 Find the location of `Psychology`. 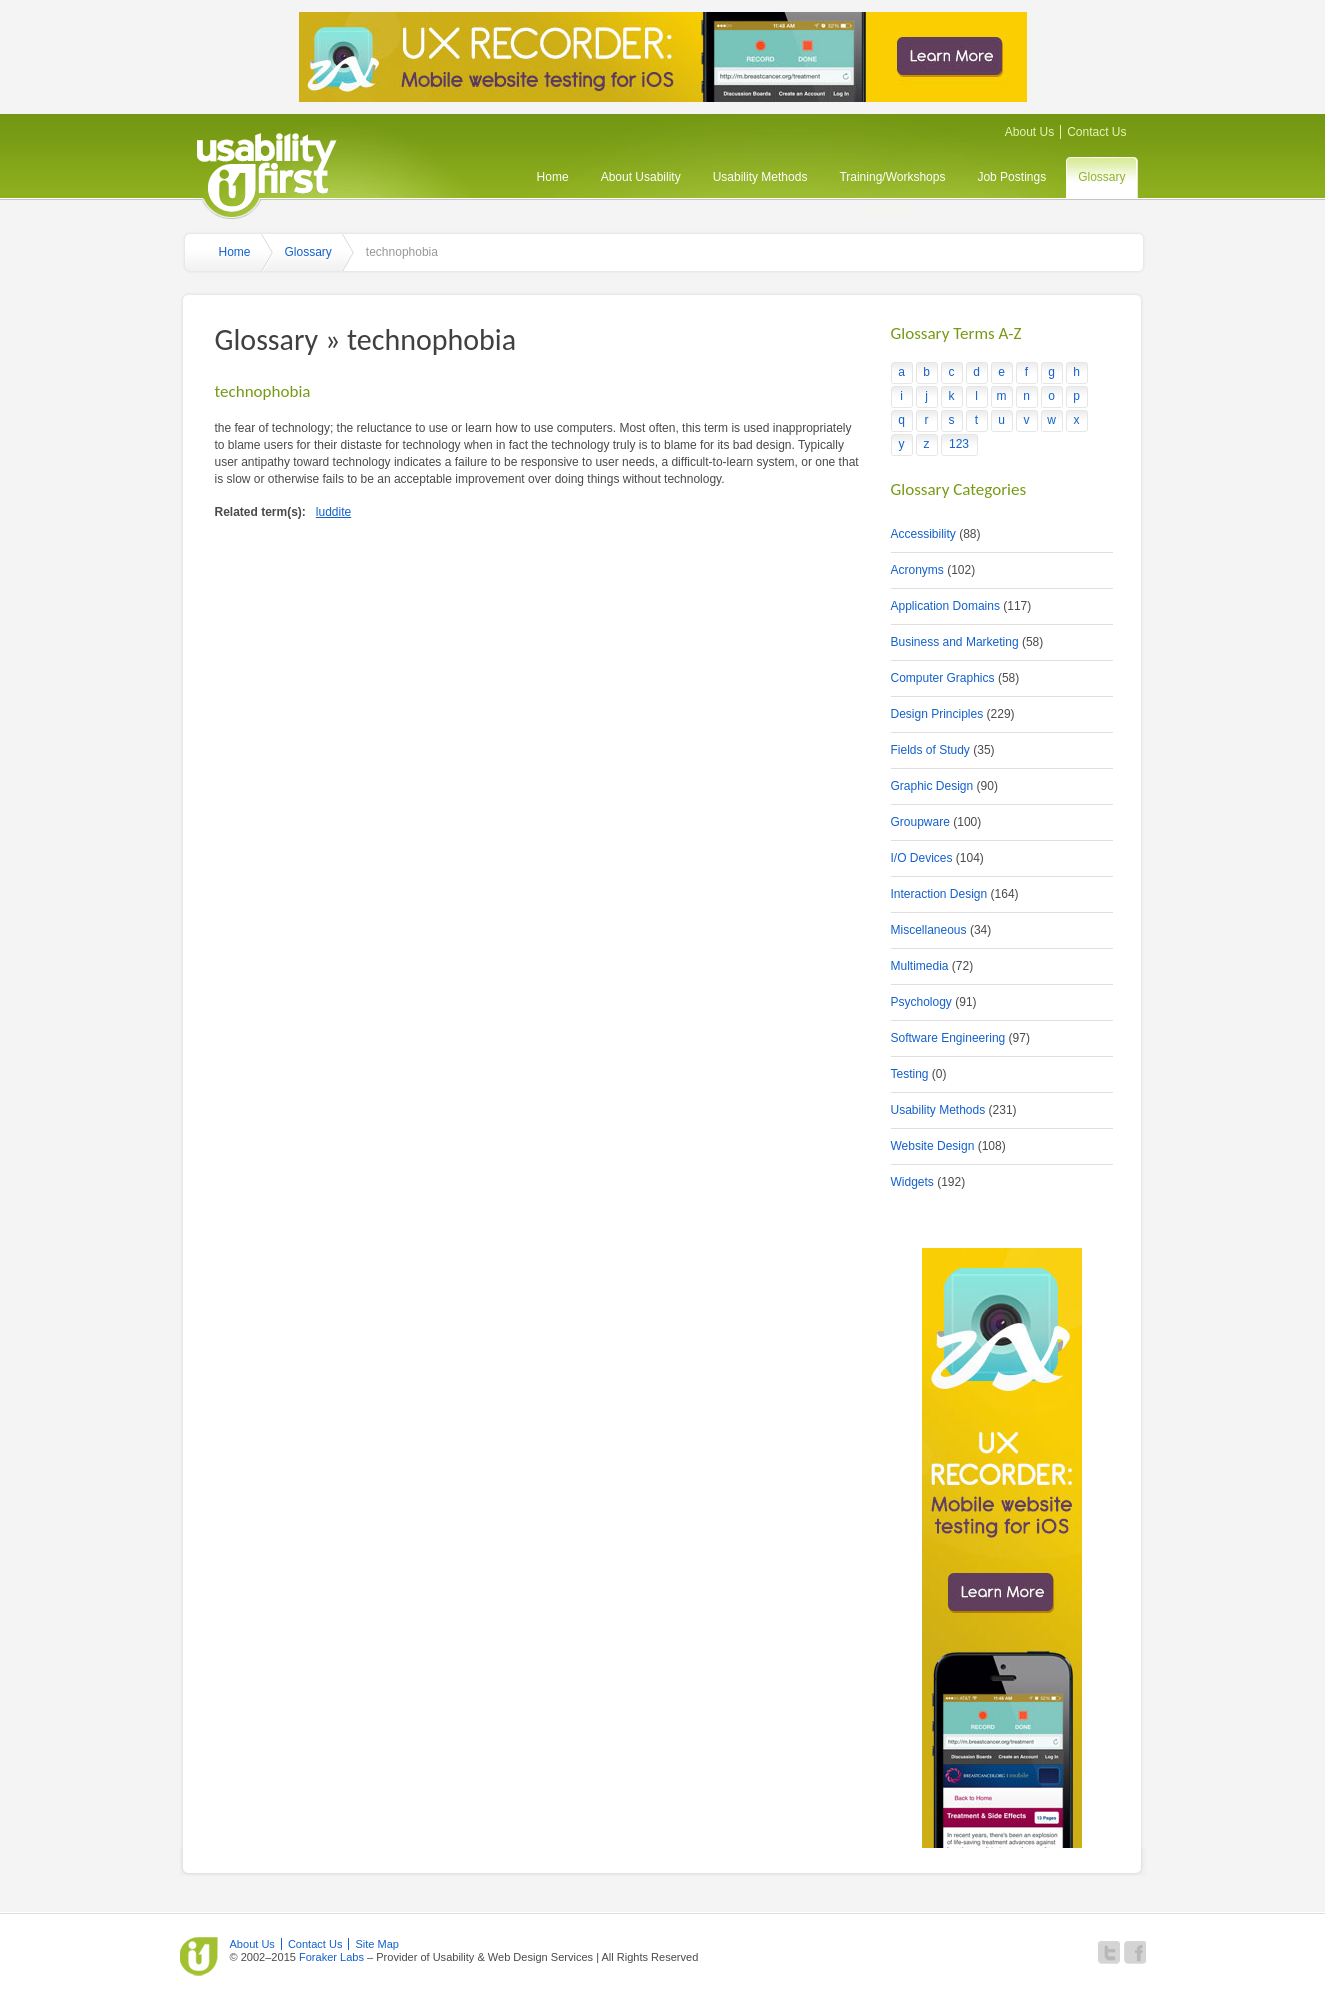

Psychology is located at coordinates (921, 1002).